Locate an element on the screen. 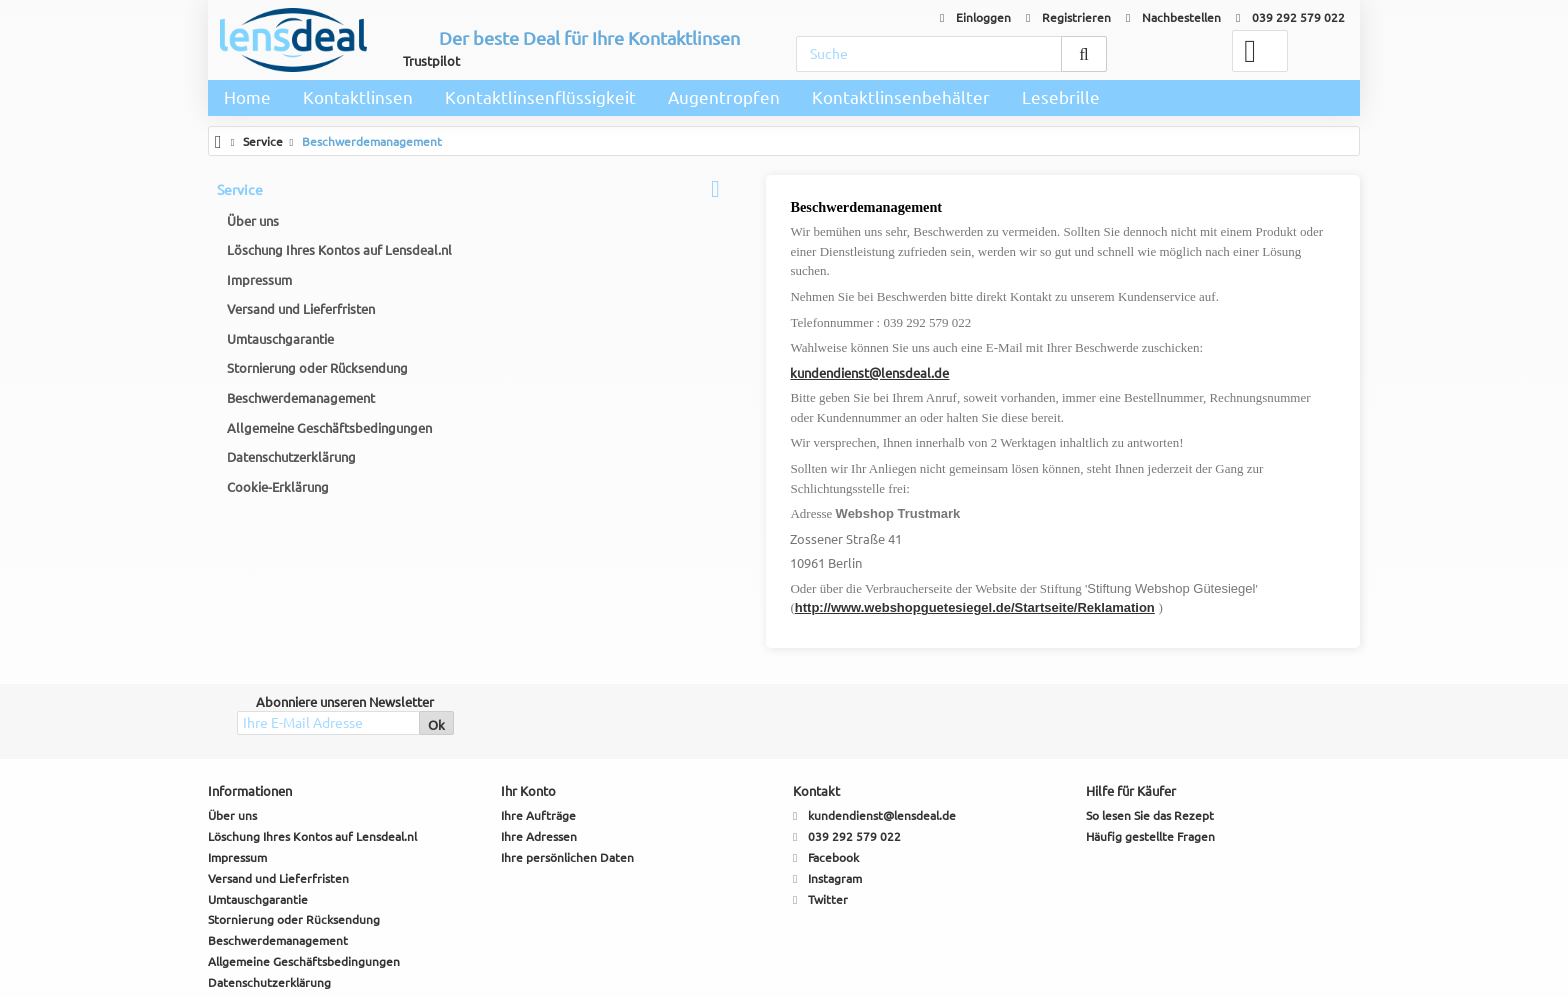 The height and width of the screenshot is (997, 1568). Nachbestellen is located at coordinates (1173, 17).